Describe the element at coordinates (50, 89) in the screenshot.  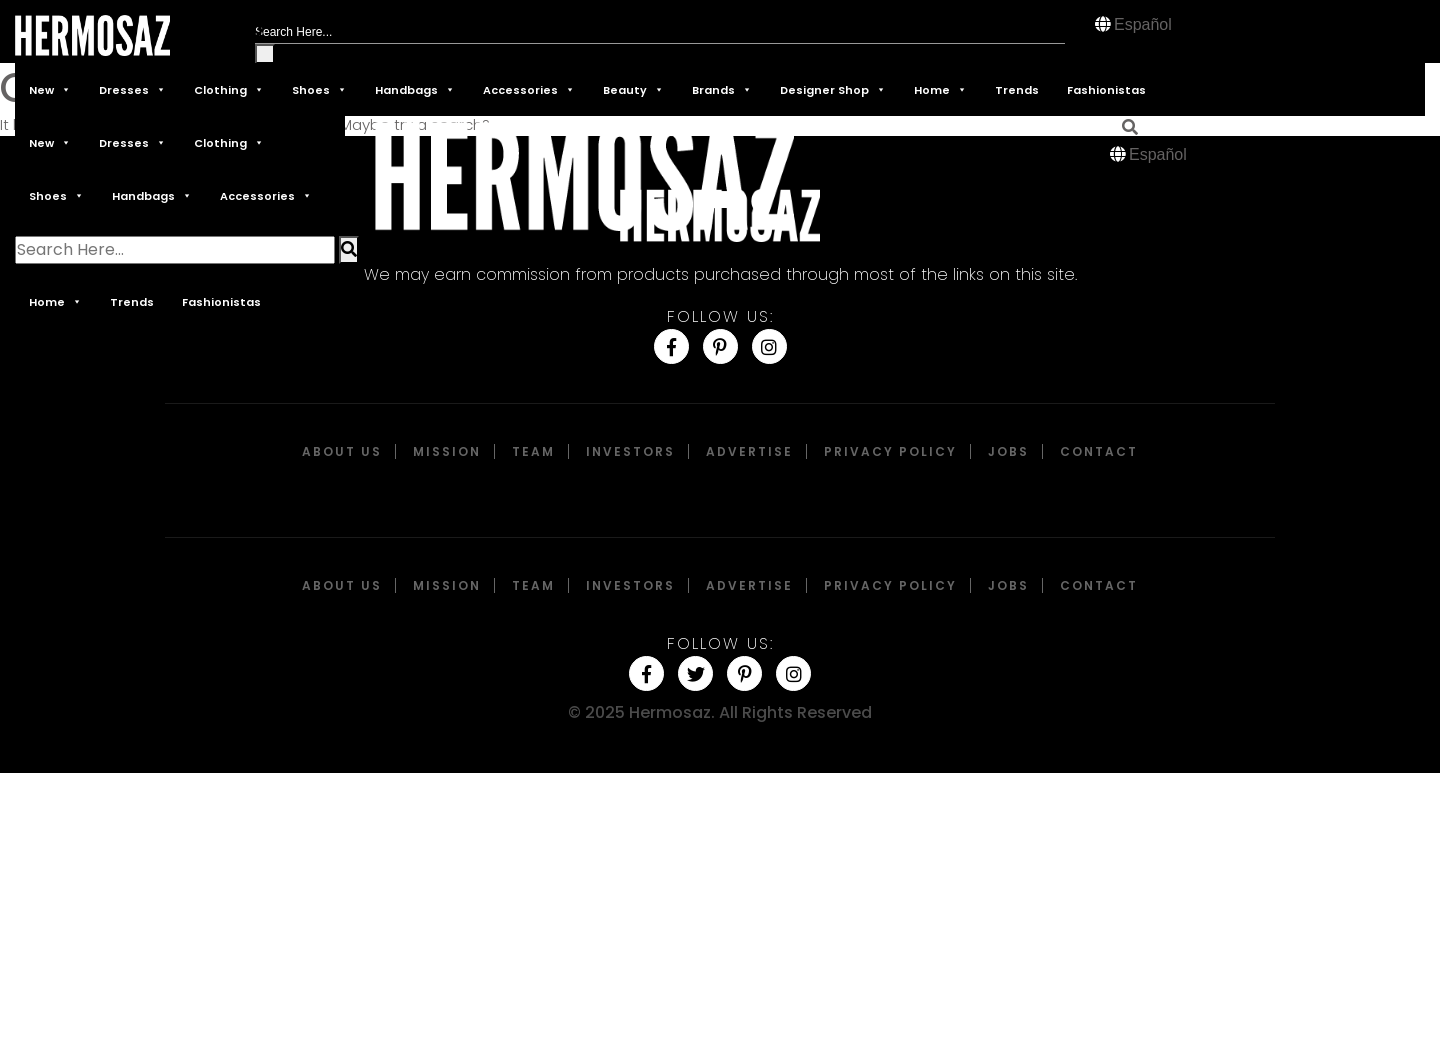
I see `New` at that location.